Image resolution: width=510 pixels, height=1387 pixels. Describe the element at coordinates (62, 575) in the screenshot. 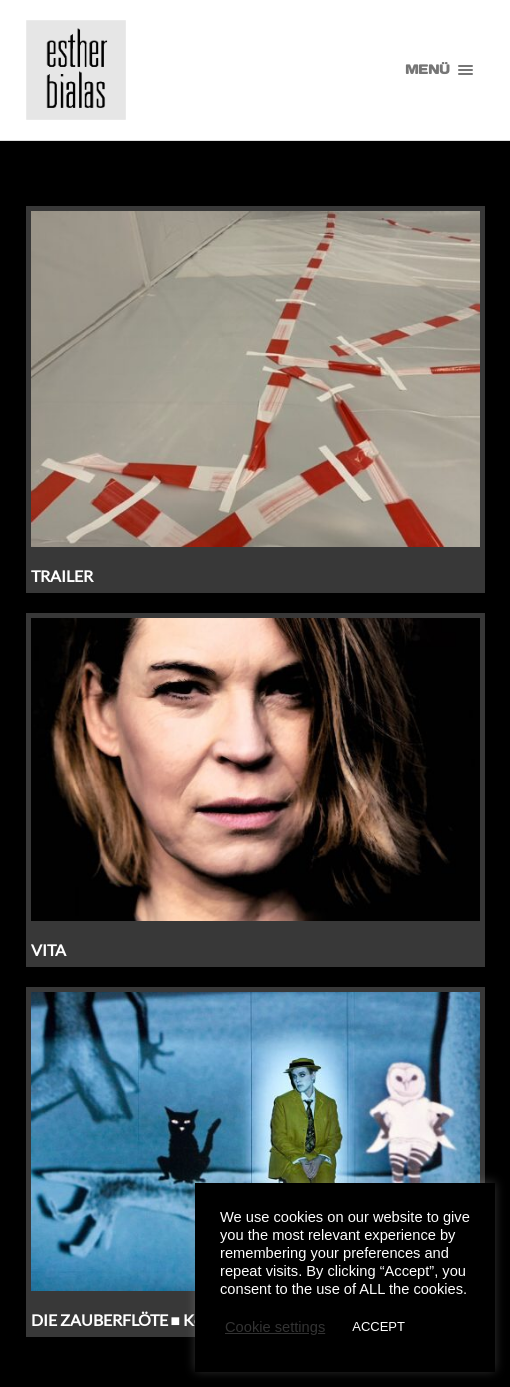

I see `TRAILER` at that location.